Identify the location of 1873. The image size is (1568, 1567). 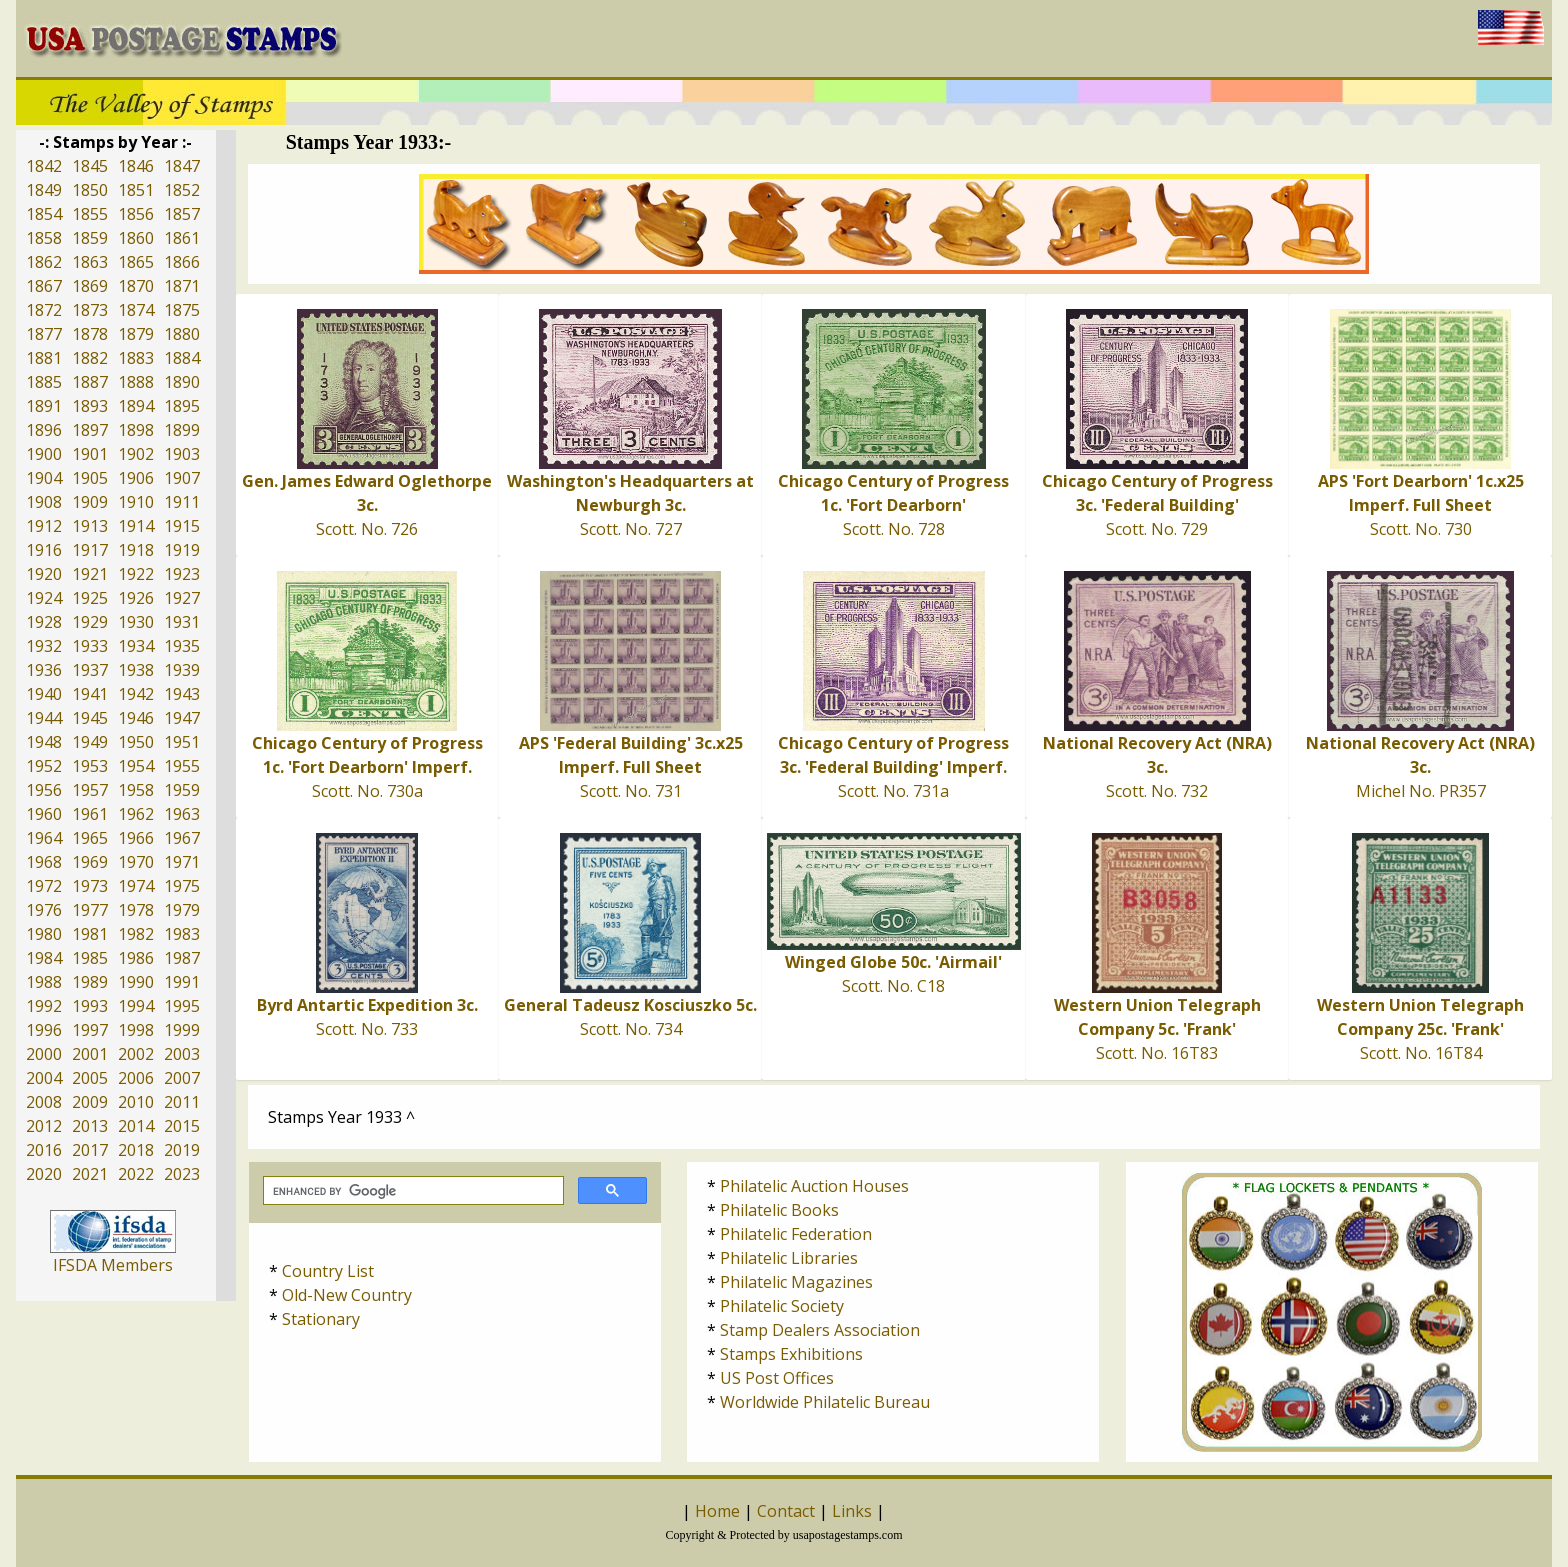
(90, 310).